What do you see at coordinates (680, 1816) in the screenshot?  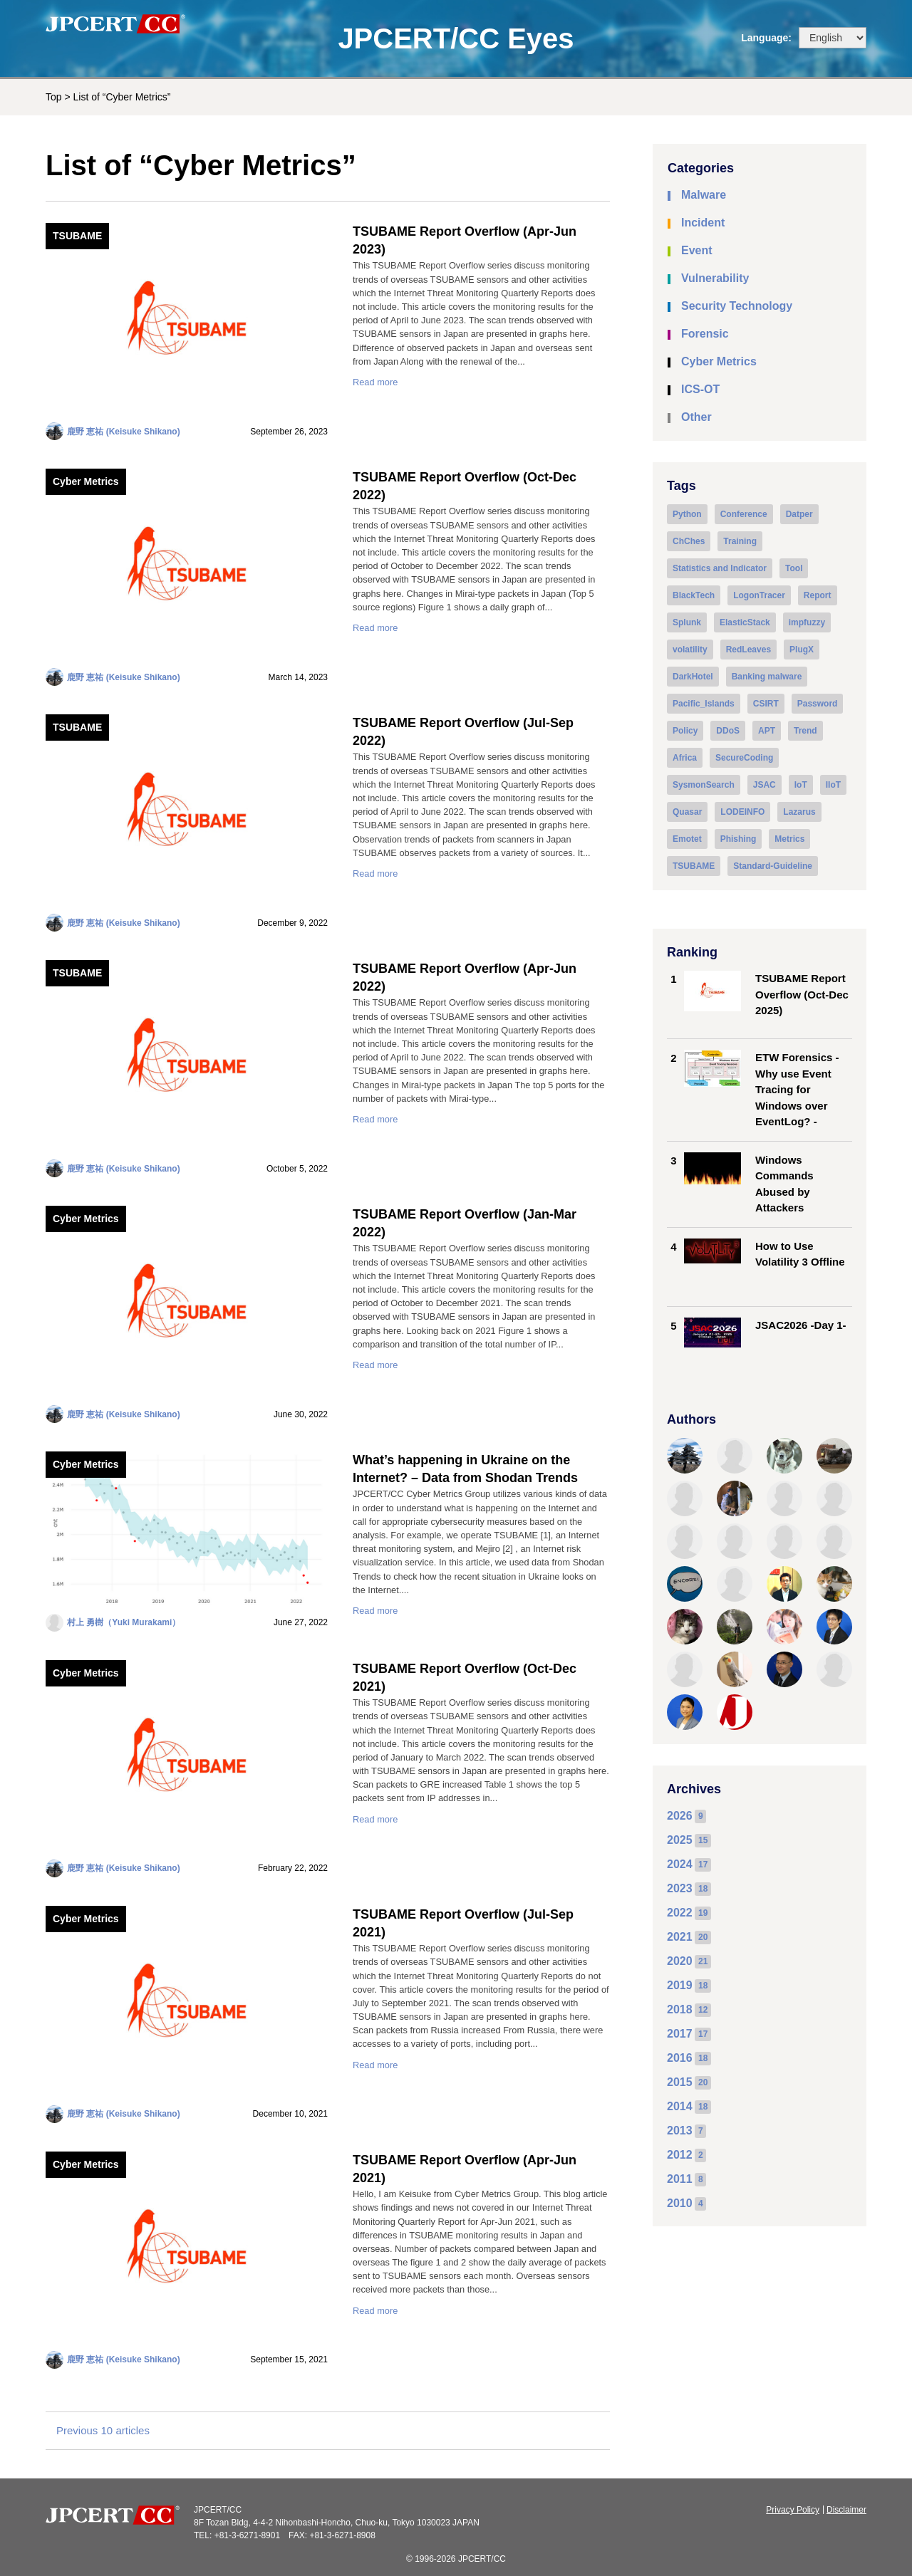 I see `2026` at bounding box center [680, 1816].